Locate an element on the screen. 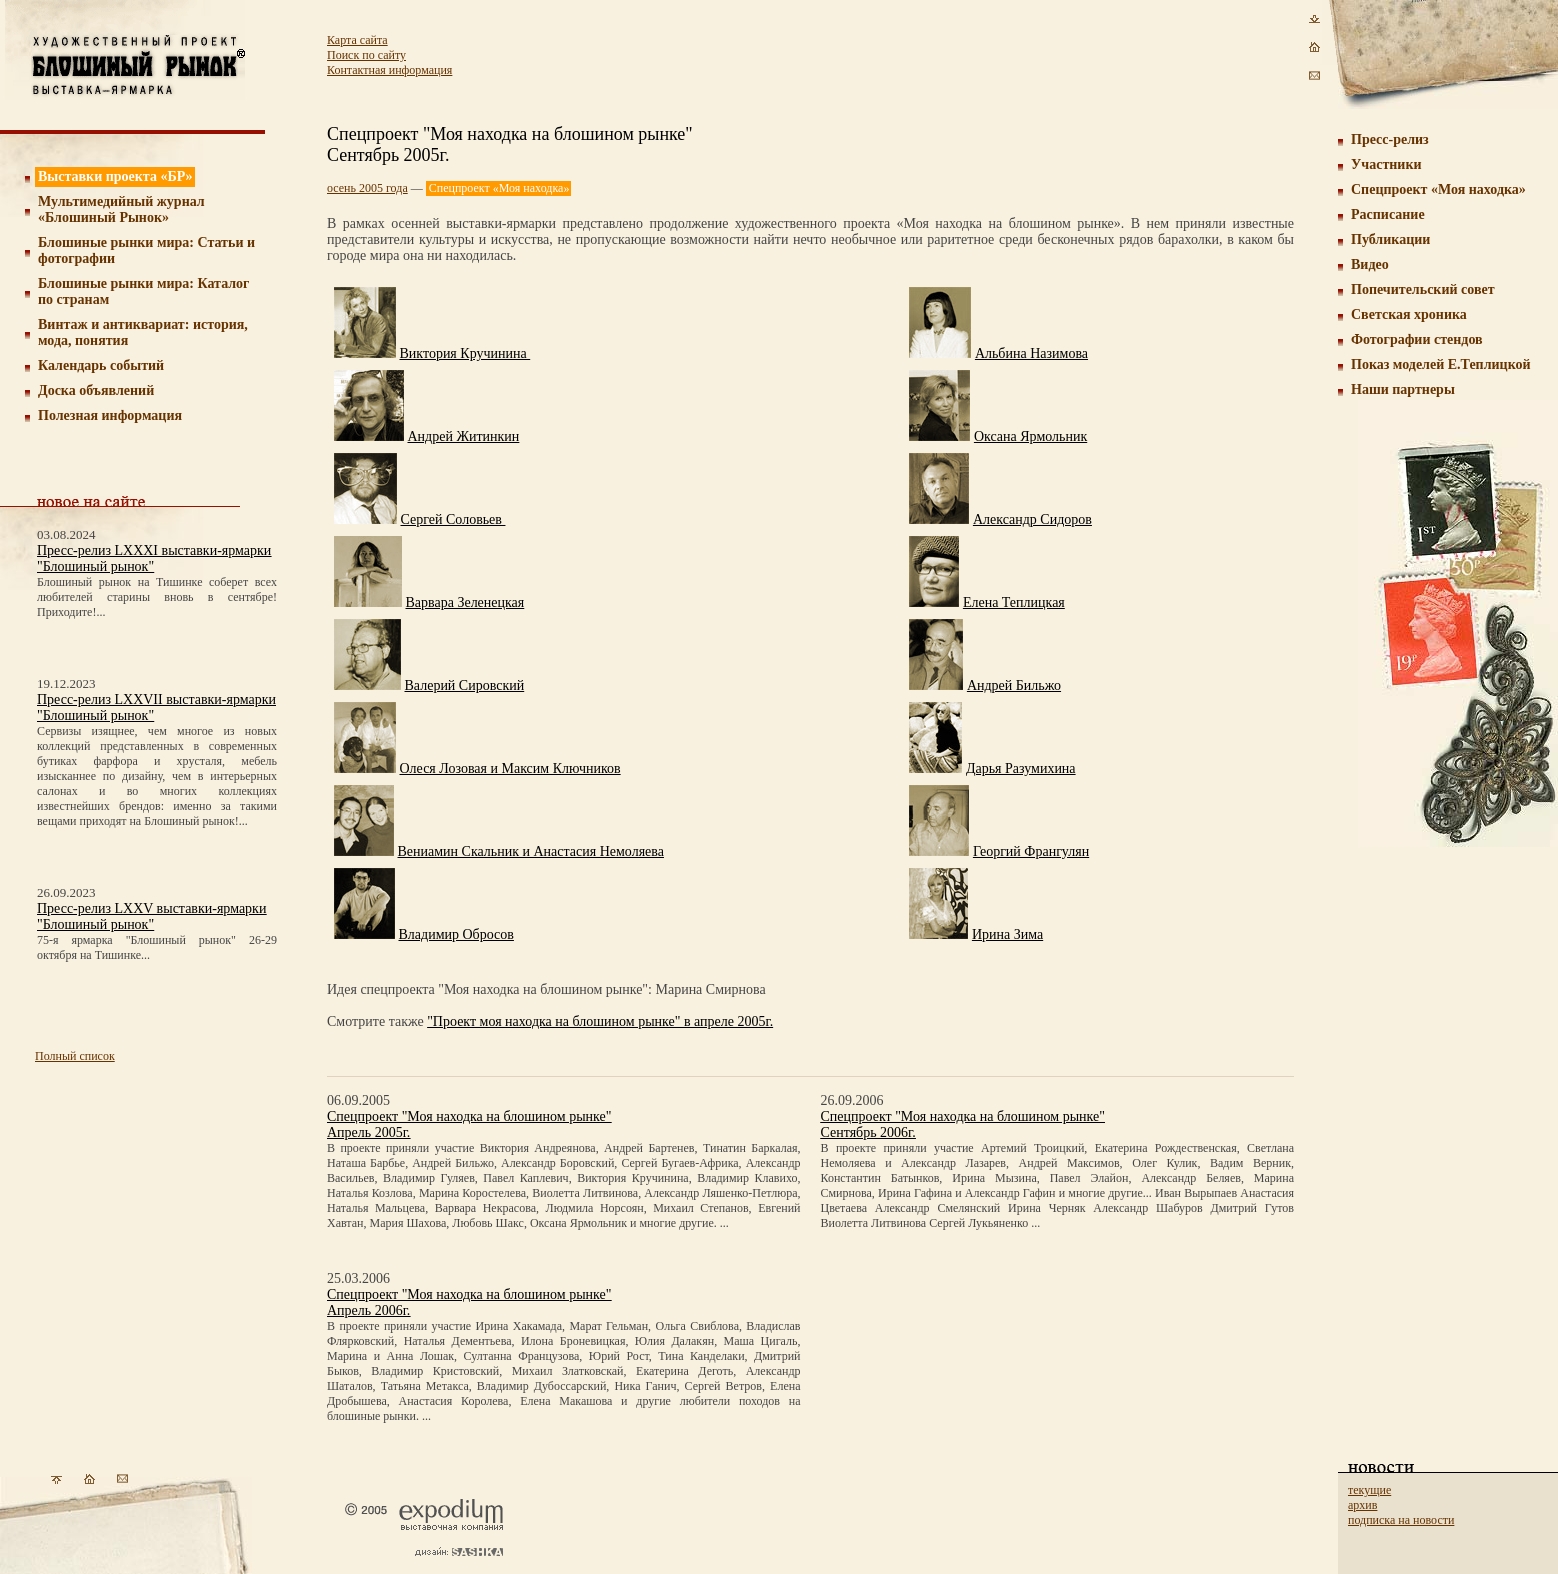 The width and height of the screenshot is (1558, 1574). Карта сайта is located at coordinates (357, 40).